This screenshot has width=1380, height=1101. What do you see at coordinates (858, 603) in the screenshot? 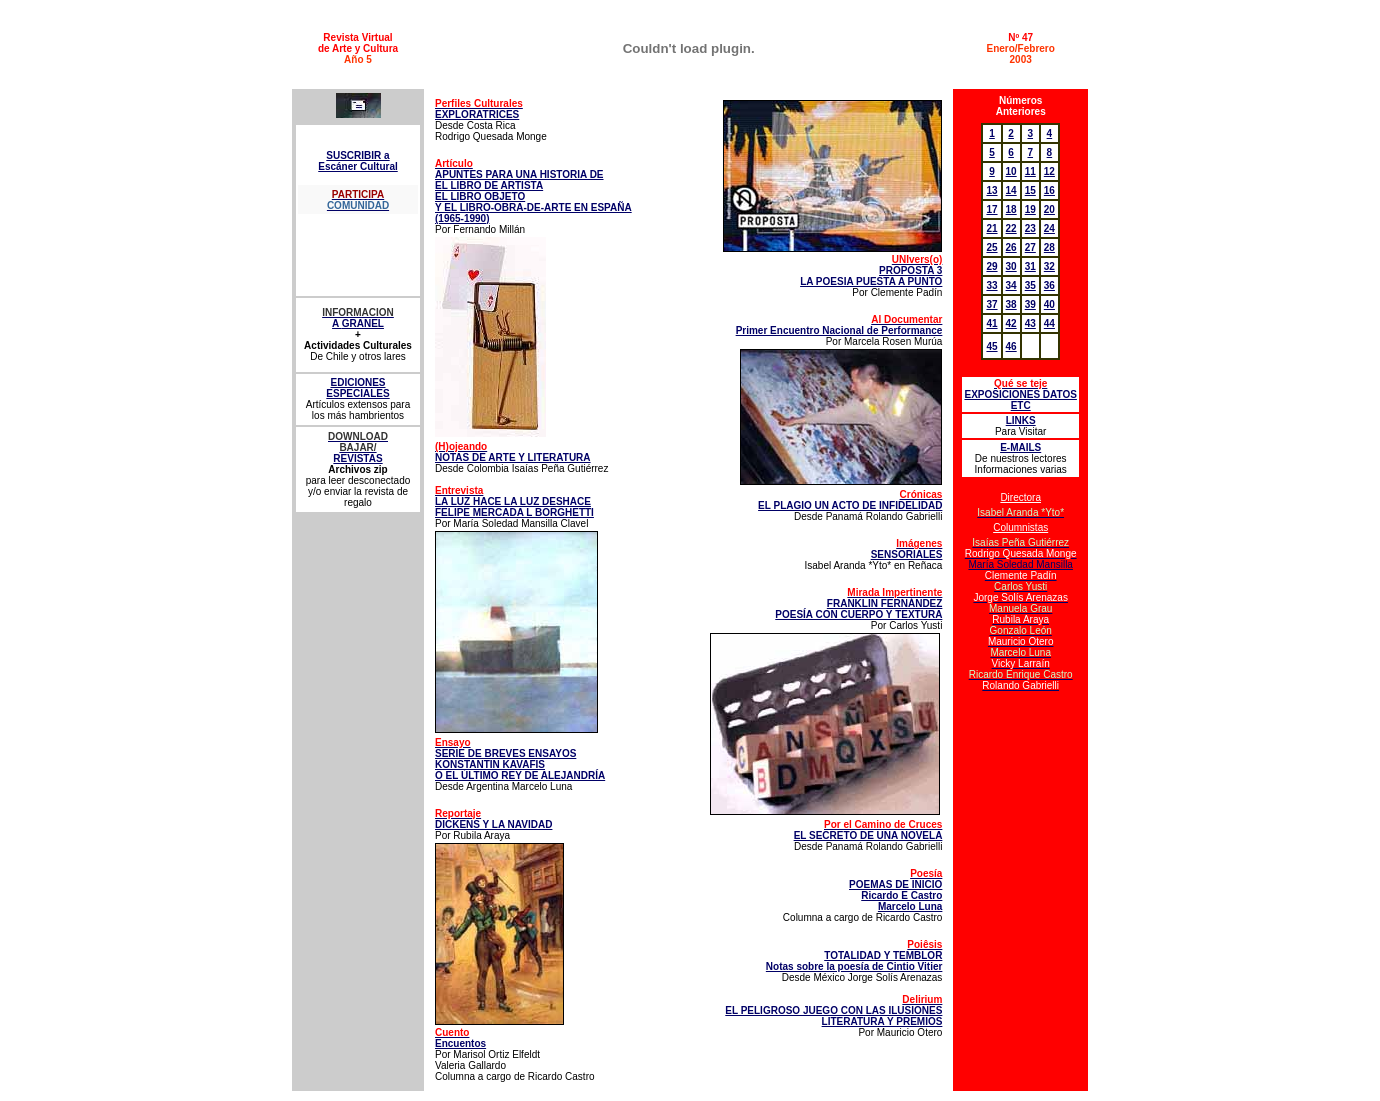
I see `FRANKLIN FERNÁNDEZ POESÍA CON CUERPO Y TEXTURA` at bounding box center [858, 603].